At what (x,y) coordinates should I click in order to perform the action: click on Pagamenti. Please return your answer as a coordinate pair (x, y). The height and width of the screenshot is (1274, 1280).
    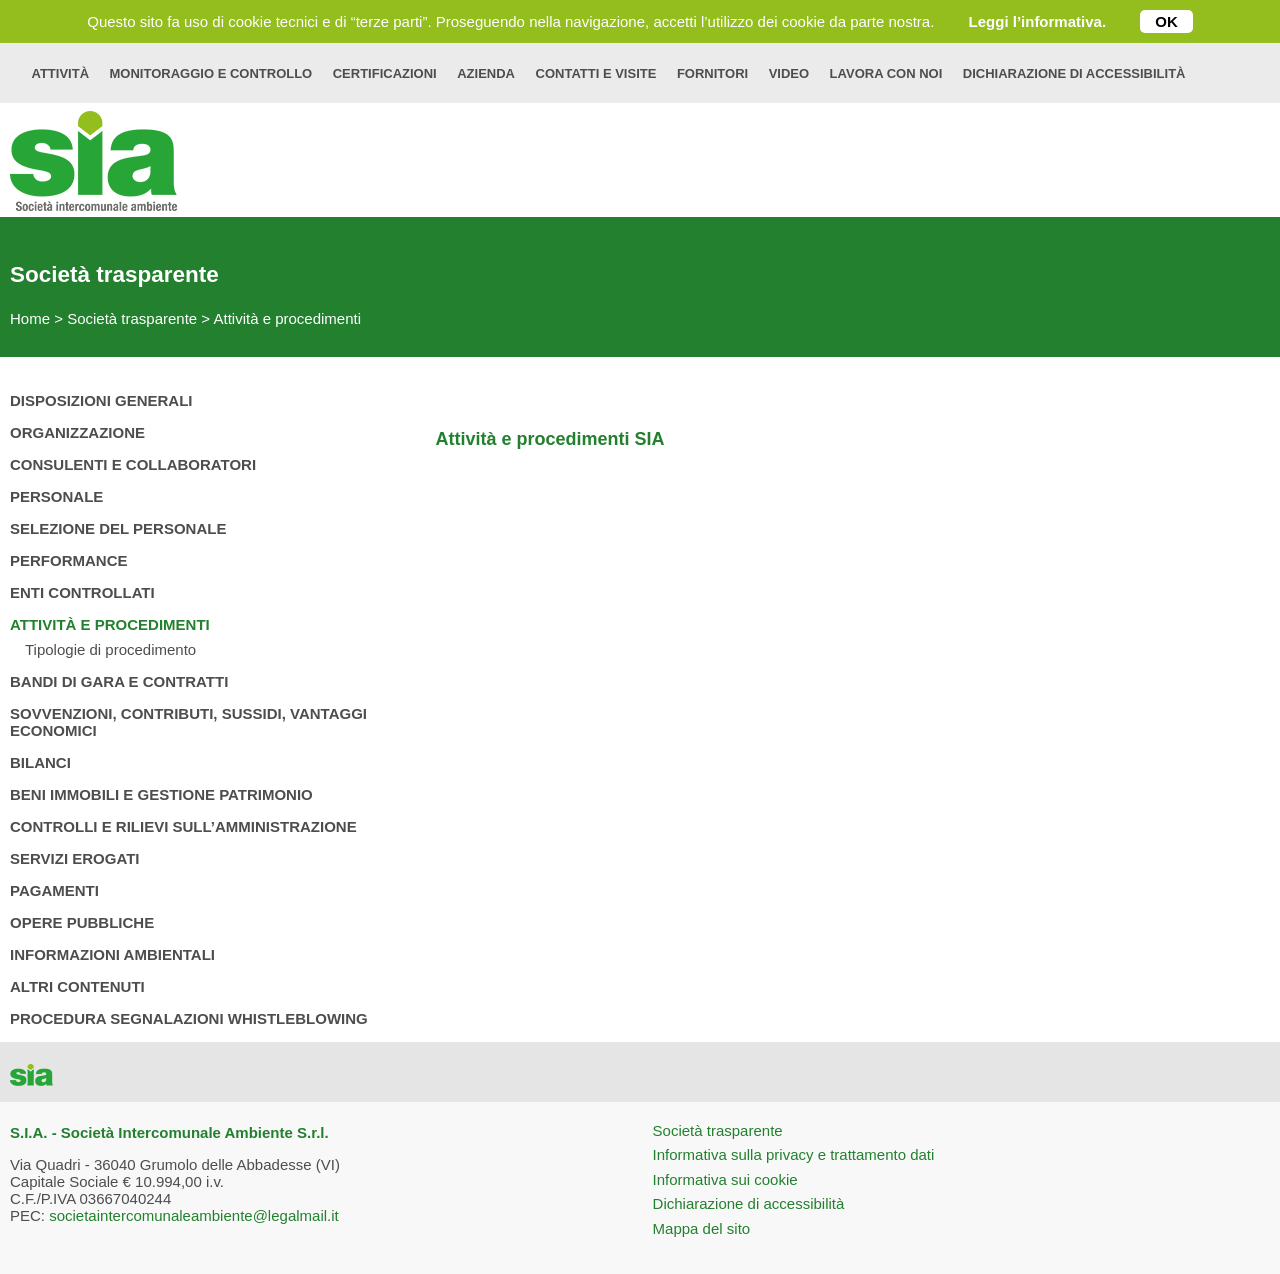
    Looking at the image, I should click on (54, 890).